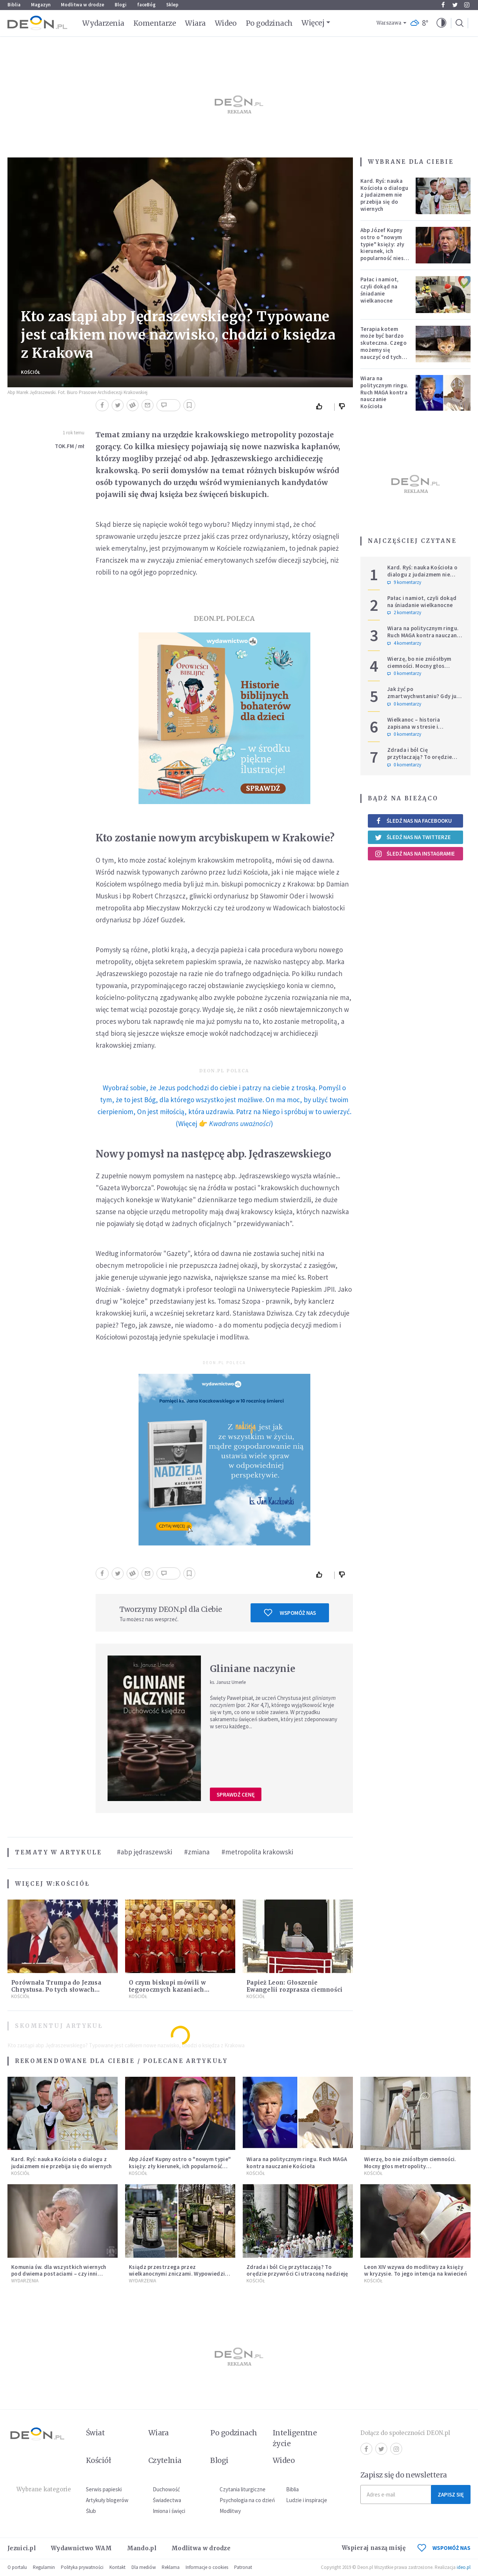  What do you see at coordinates (415, 853) in the screenshot?
I see `Śledź nas na Instagramie` at bounding box center [415, 853].